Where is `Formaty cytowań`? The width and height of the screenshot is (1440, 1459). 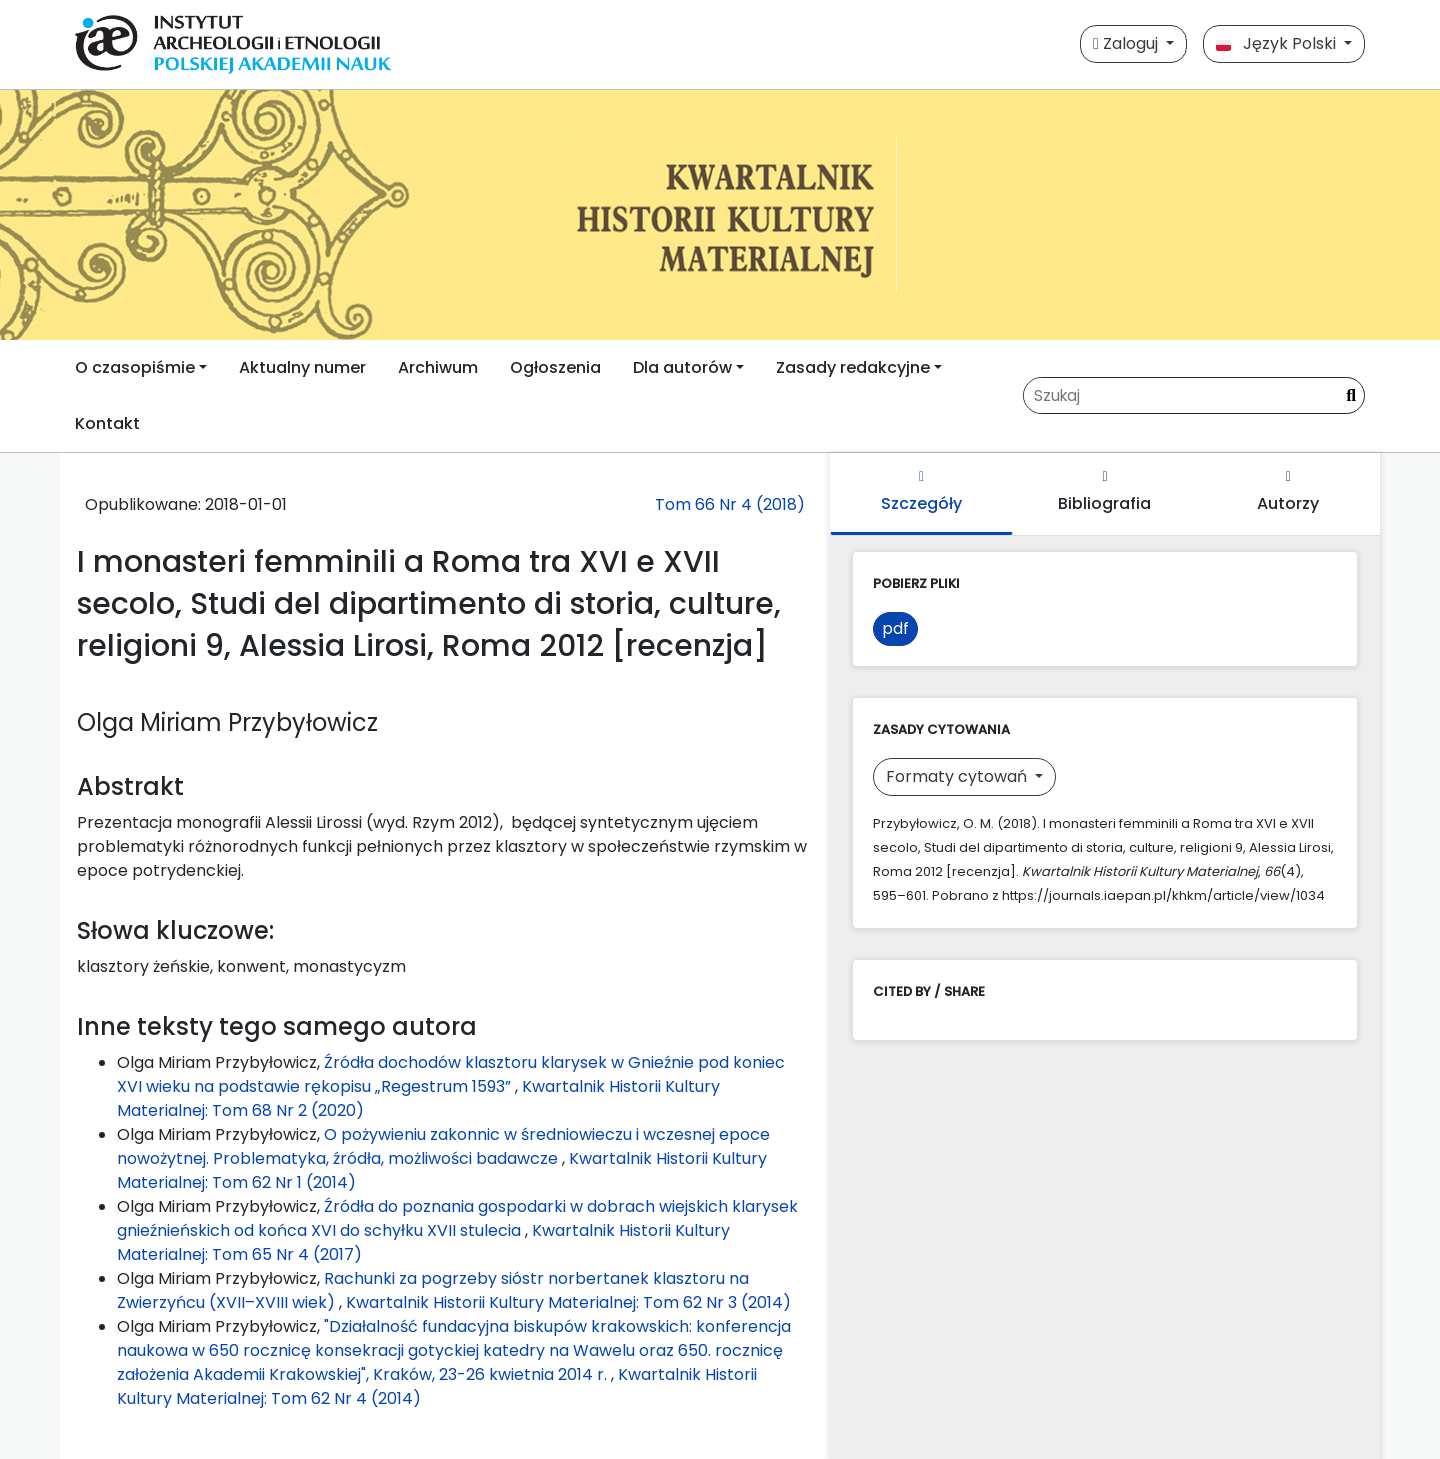 Formaty cytowań is located at coordinates (958, 776).